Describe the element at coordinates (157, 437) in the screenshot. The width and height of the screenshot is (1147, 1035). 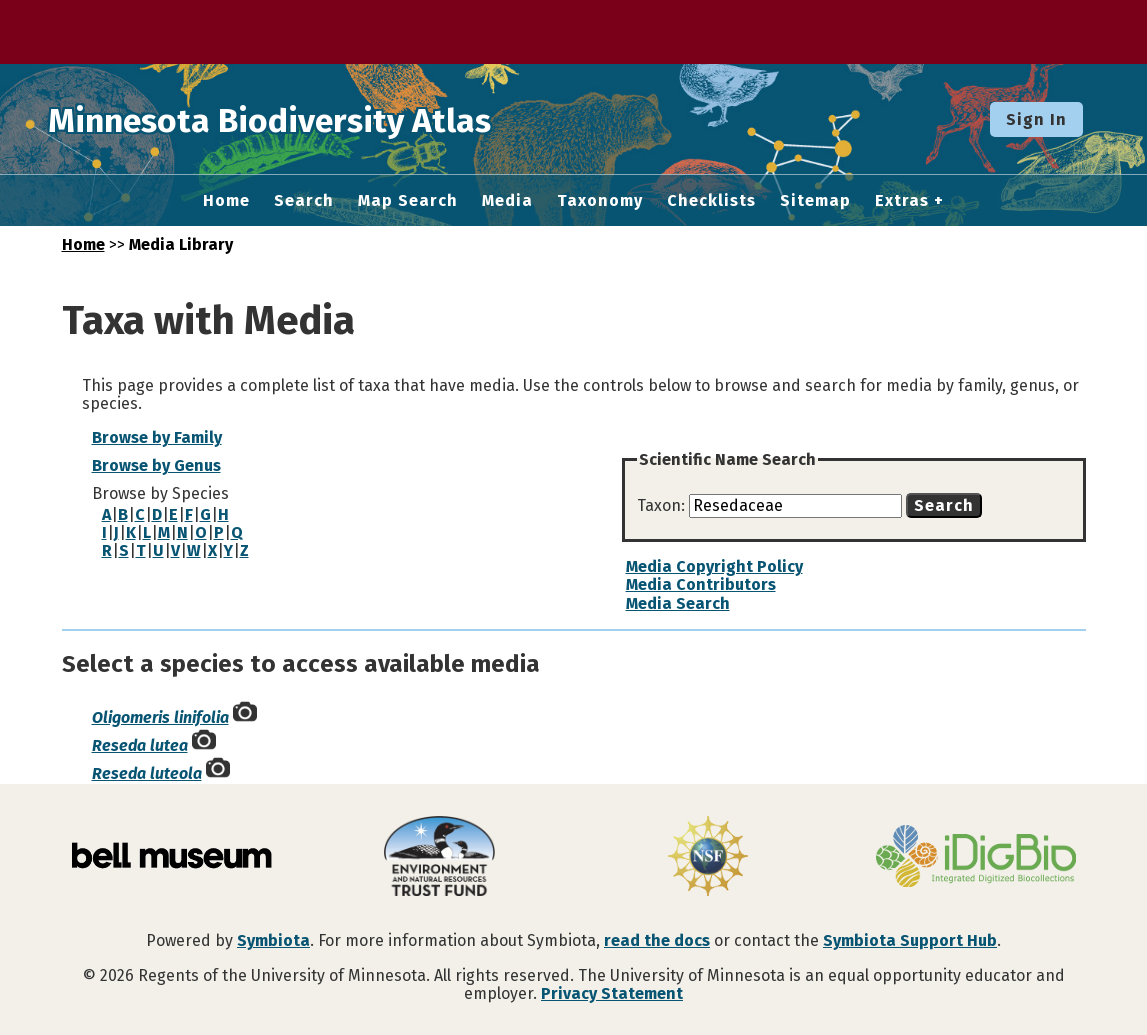
I see `Browse by Family` at that location.